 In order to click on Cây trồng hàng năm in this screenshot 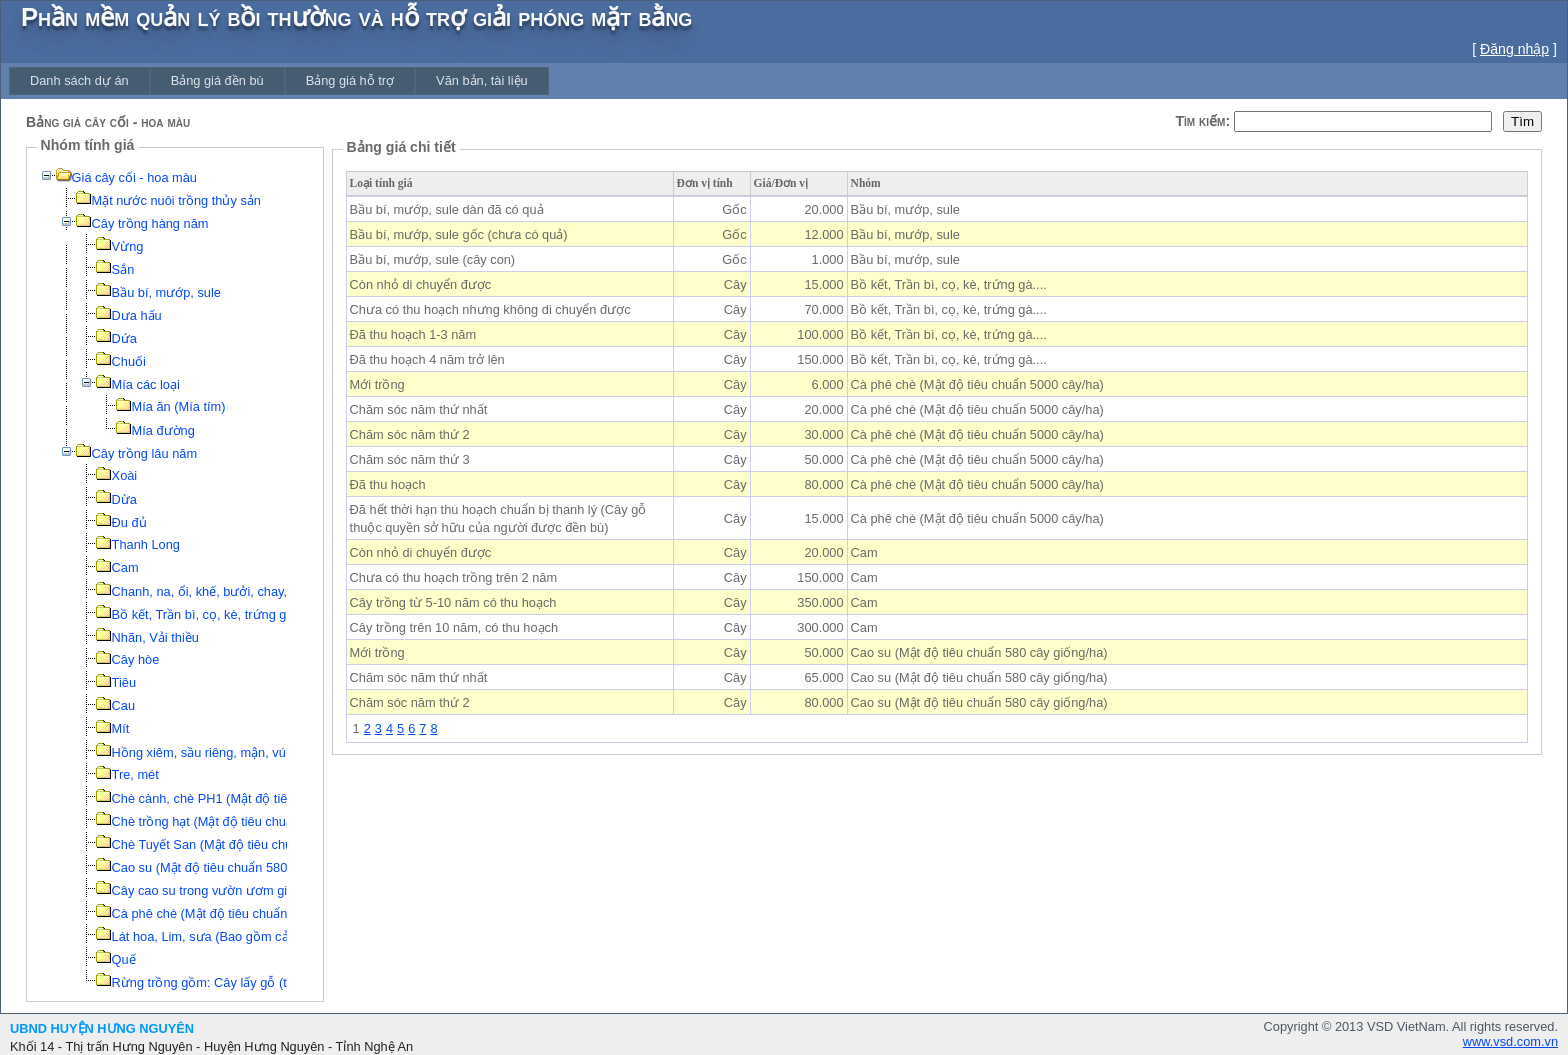, I will do `click(150, 223)`.